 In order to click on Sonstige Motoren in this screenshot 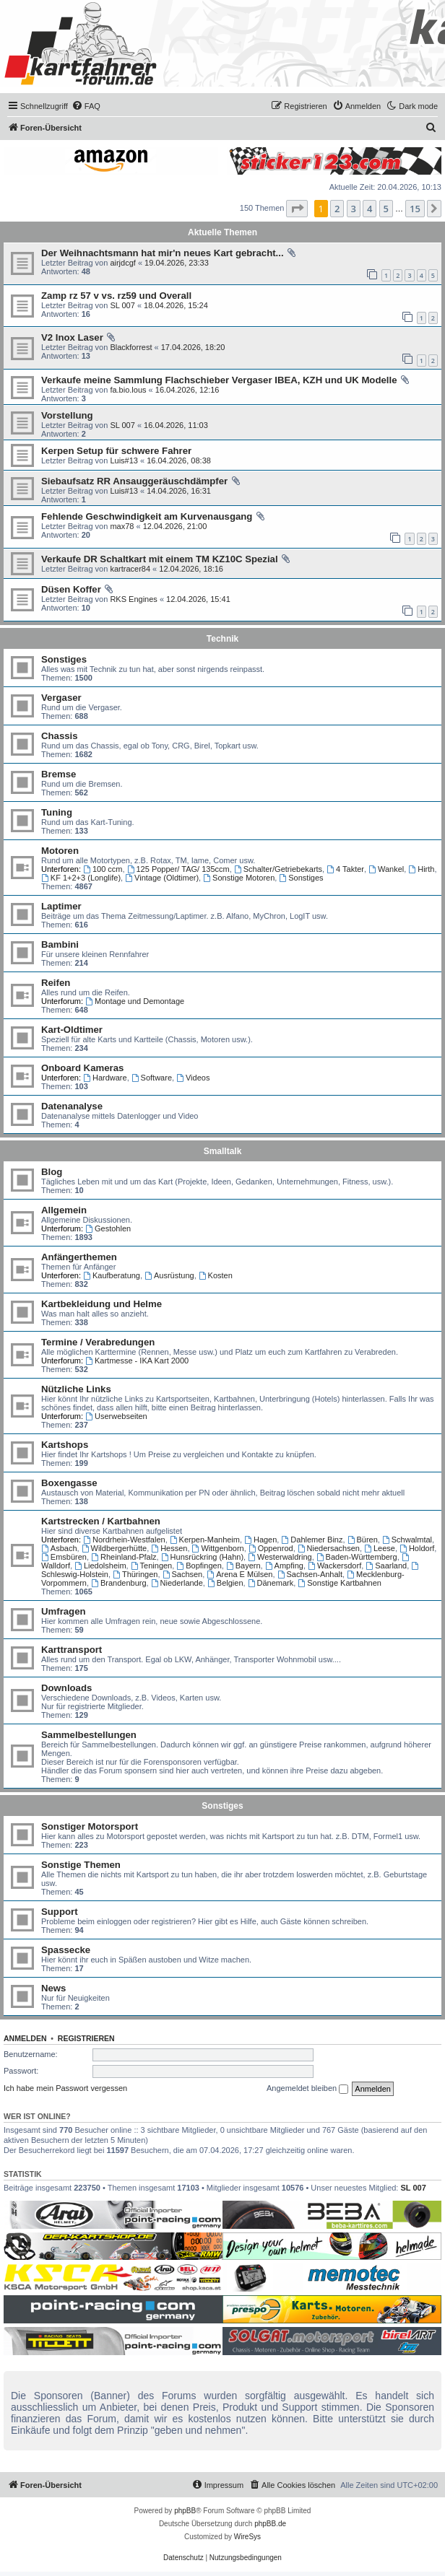, I will do `click(239, 877)`.